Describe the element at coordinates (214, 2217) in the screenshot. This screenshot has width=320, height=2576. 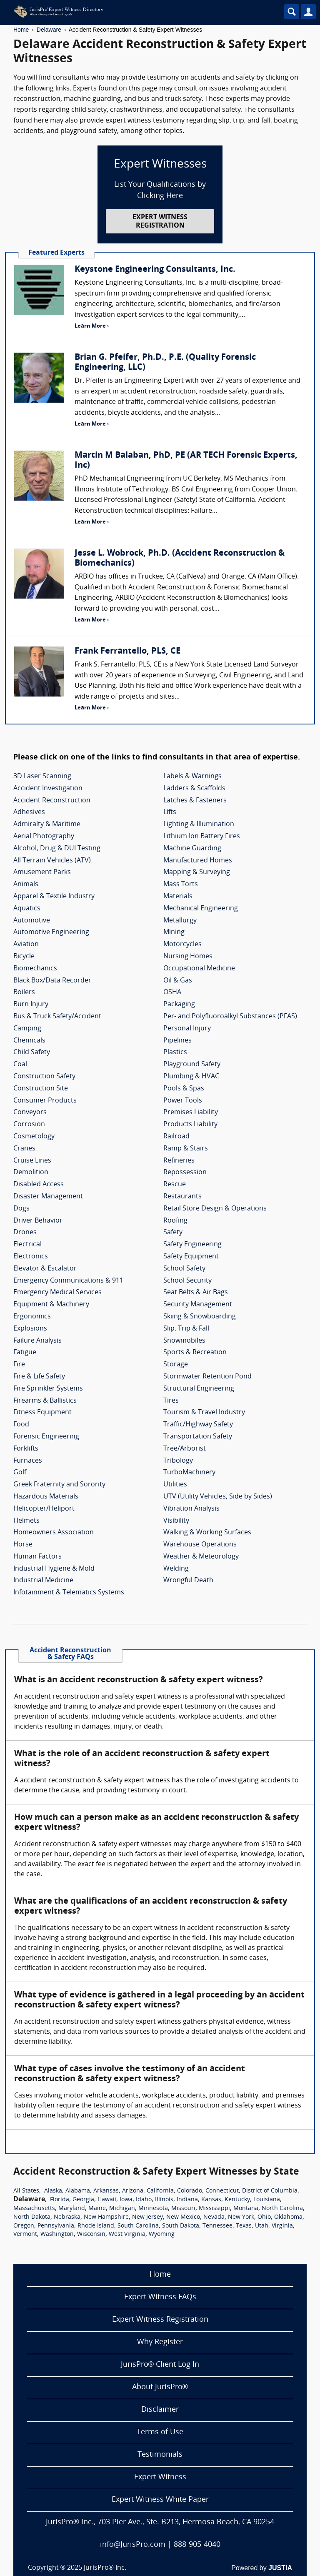
I see `Nevada` at that location.